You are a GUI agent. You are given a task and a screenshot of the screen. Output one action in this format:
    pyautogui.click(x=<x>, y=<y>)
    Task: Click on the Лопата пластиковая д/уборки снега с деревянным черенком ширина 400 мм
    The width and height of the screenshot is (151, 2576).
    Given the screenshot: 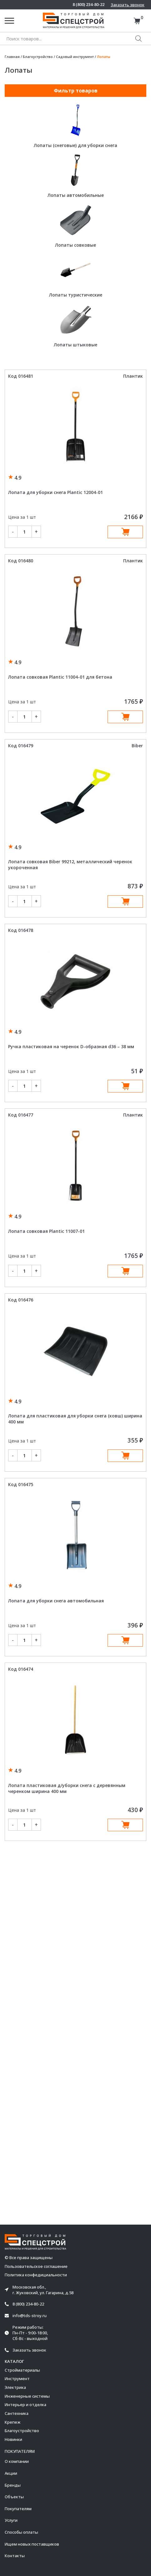 What is the action you would take?
    pyautogui.click(x=66, y=1788)
    